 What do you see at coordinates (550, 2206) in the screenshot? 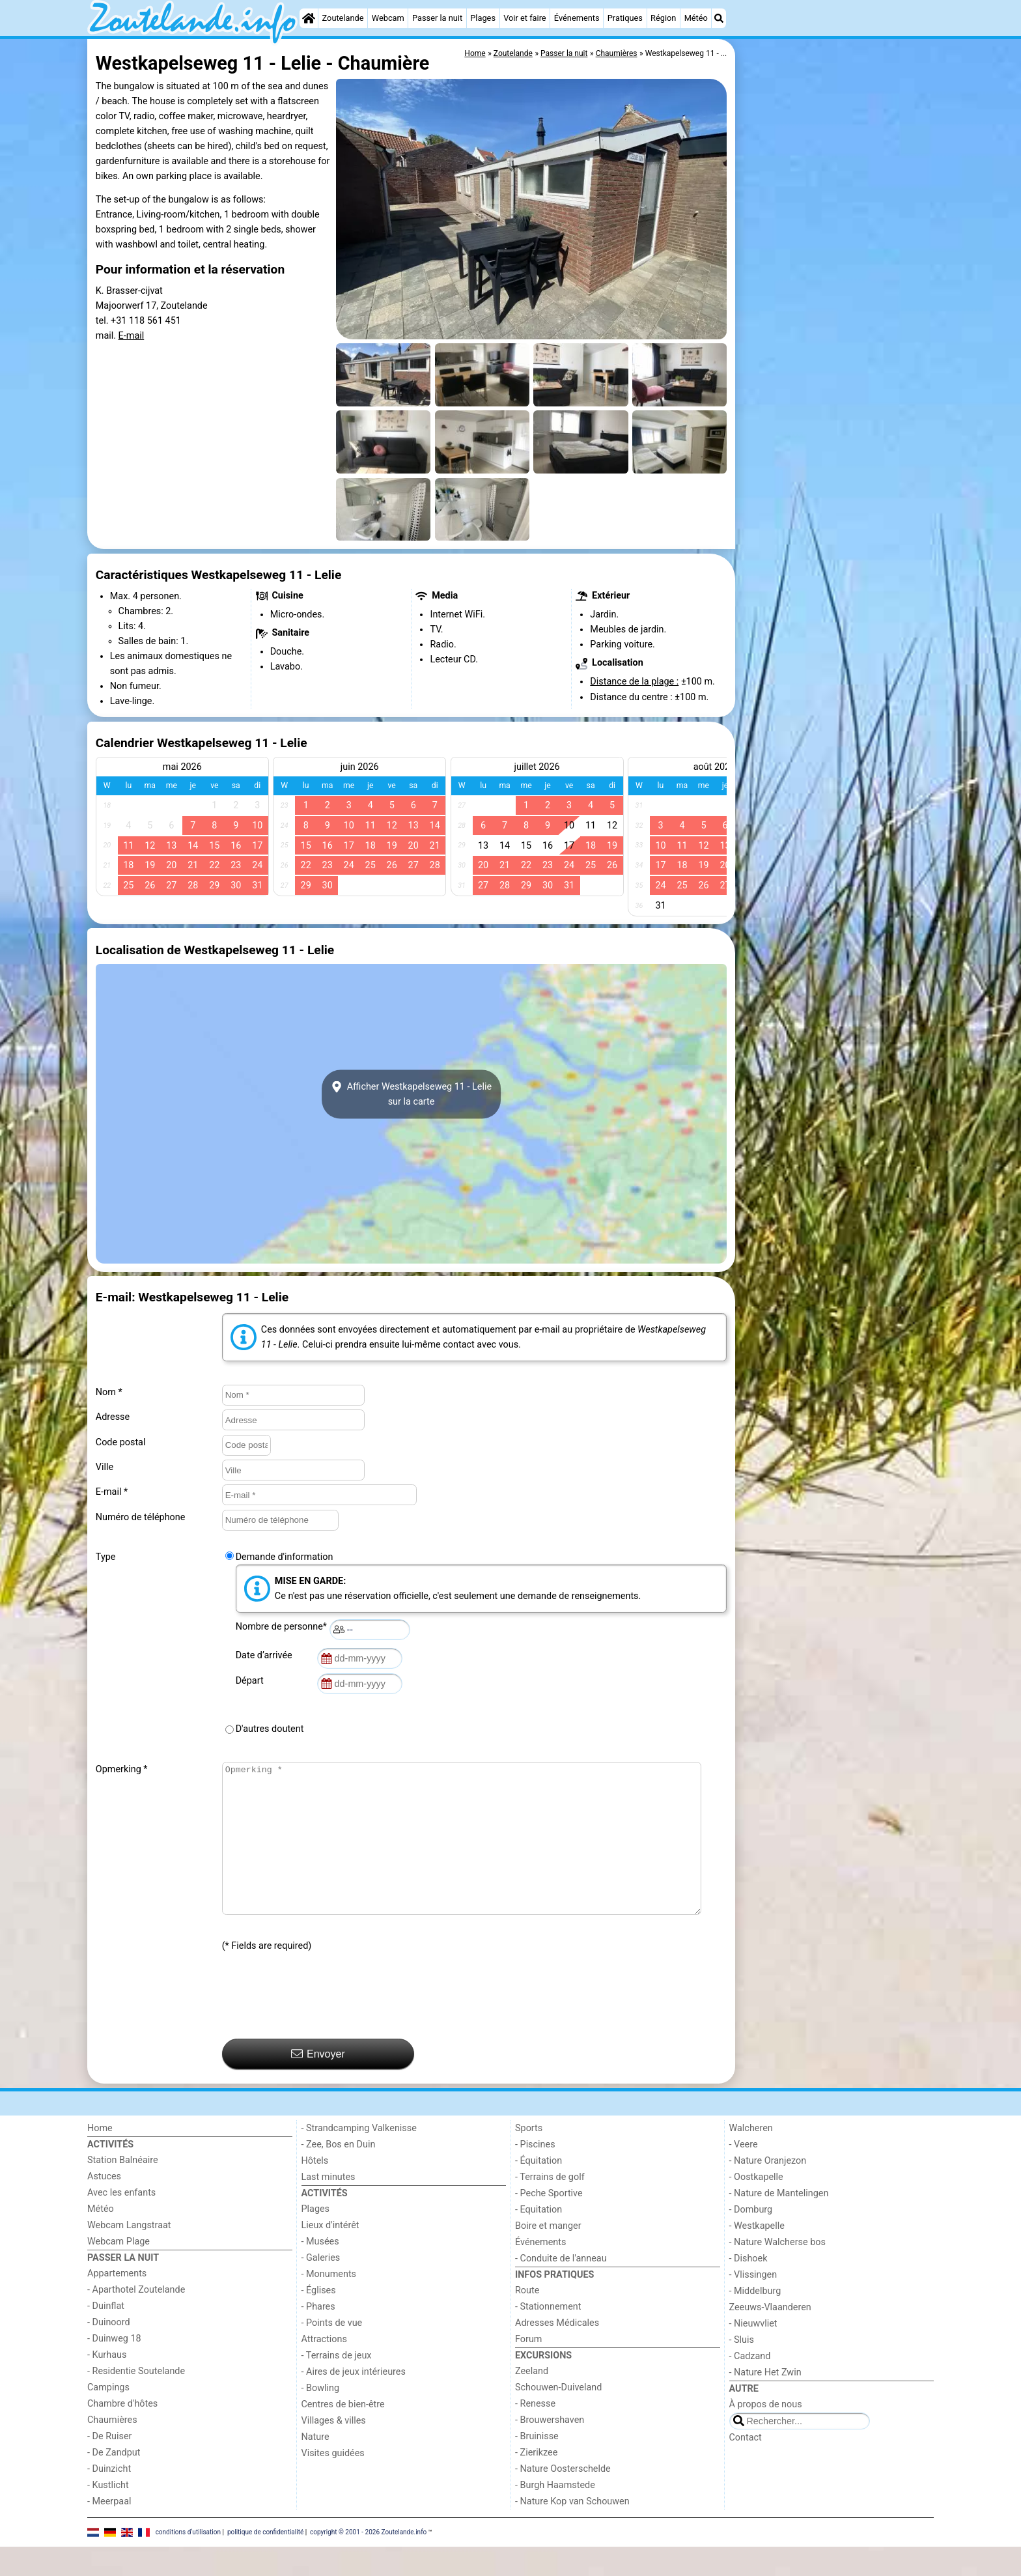
I see `- Terrains de golf` at bounding box center [550, 2206].